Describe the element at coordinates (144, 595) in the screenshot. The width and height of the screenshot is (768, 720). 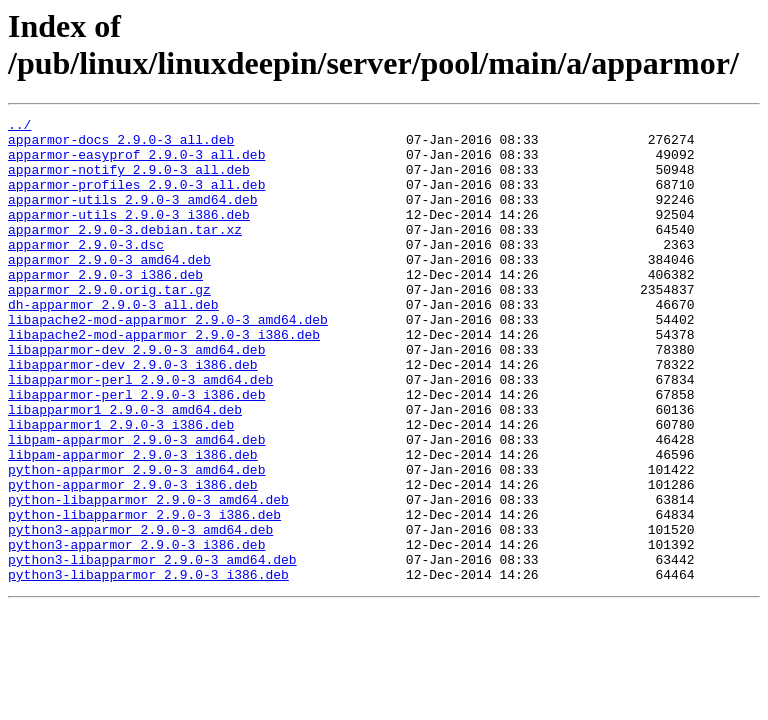
I see `python-libapparmor_2.9.0-3_i386.deb` at that location.